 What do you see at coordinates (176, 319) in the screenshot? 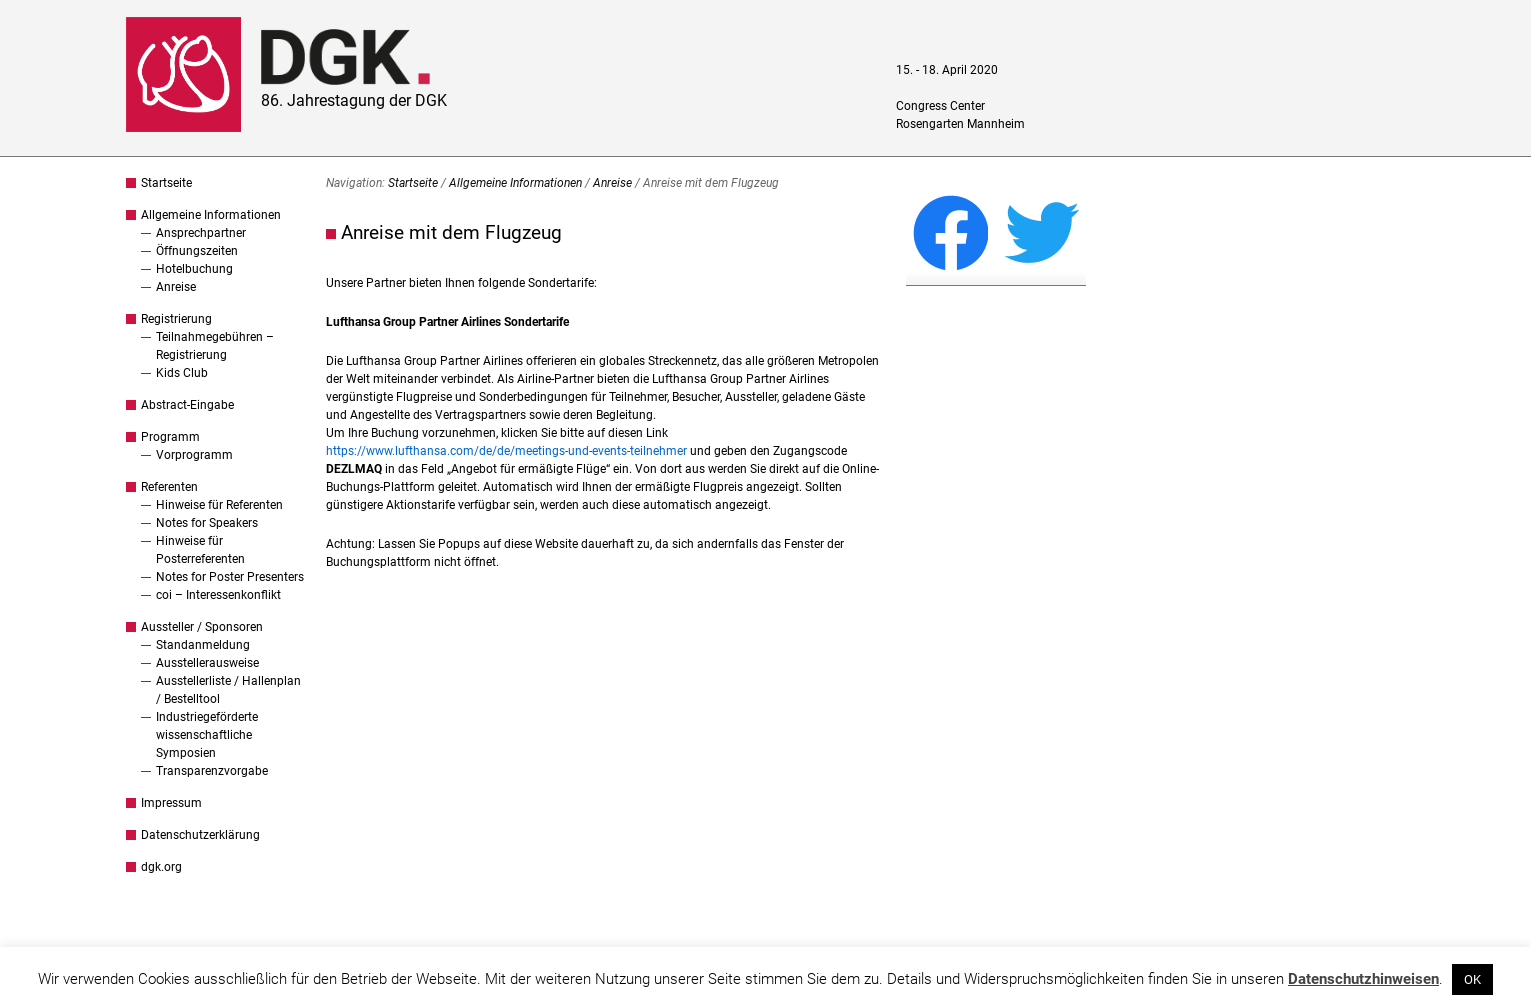
I see `Registrierung` at bounding box center [176, 319].